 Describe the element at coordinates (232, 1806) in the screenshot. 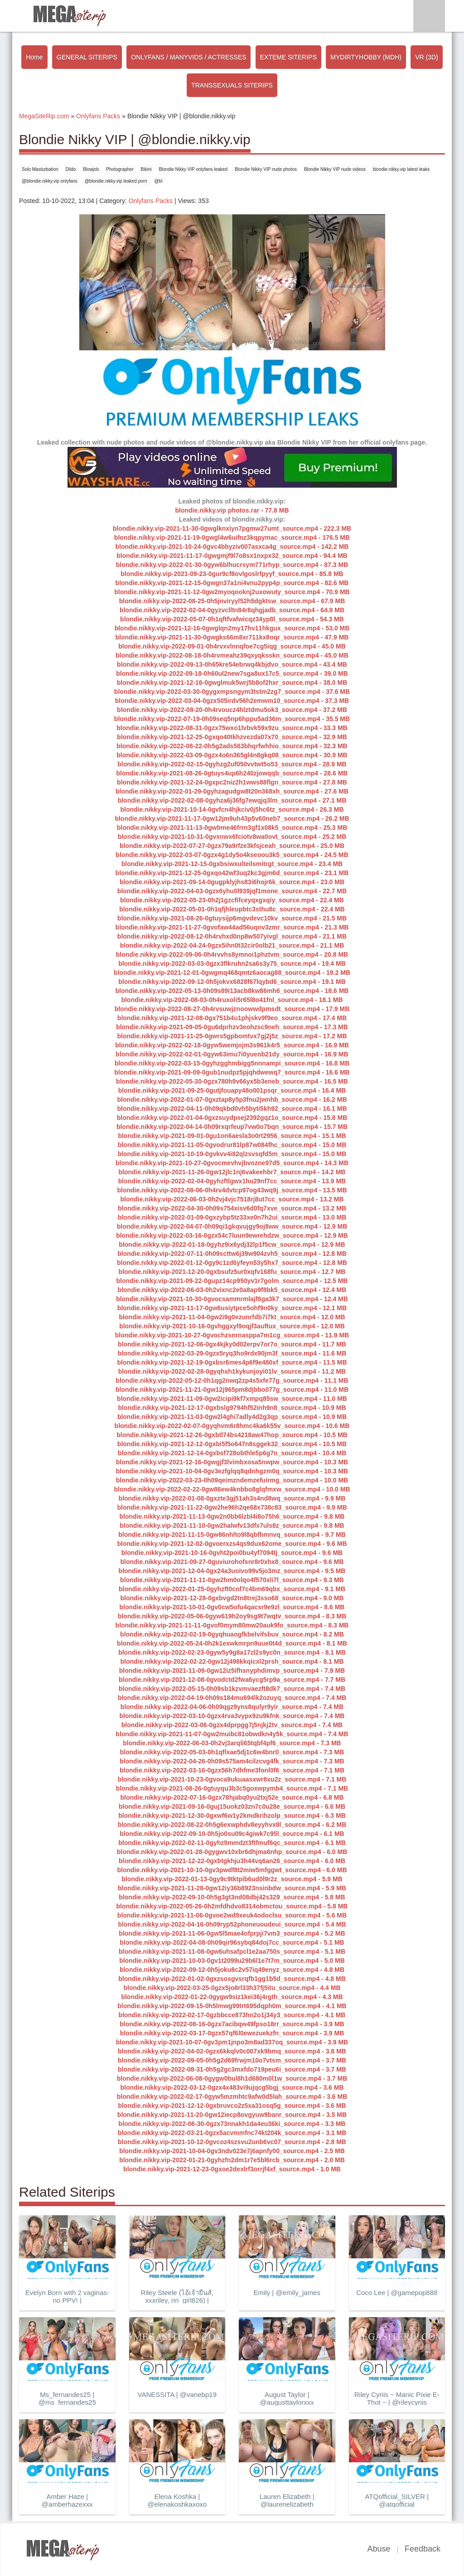

I see `blondie.nikky.vip-2021-09-16-0guj15uokz03zn7c0u28e_source.mp4 - 6.6 MB` at that location.